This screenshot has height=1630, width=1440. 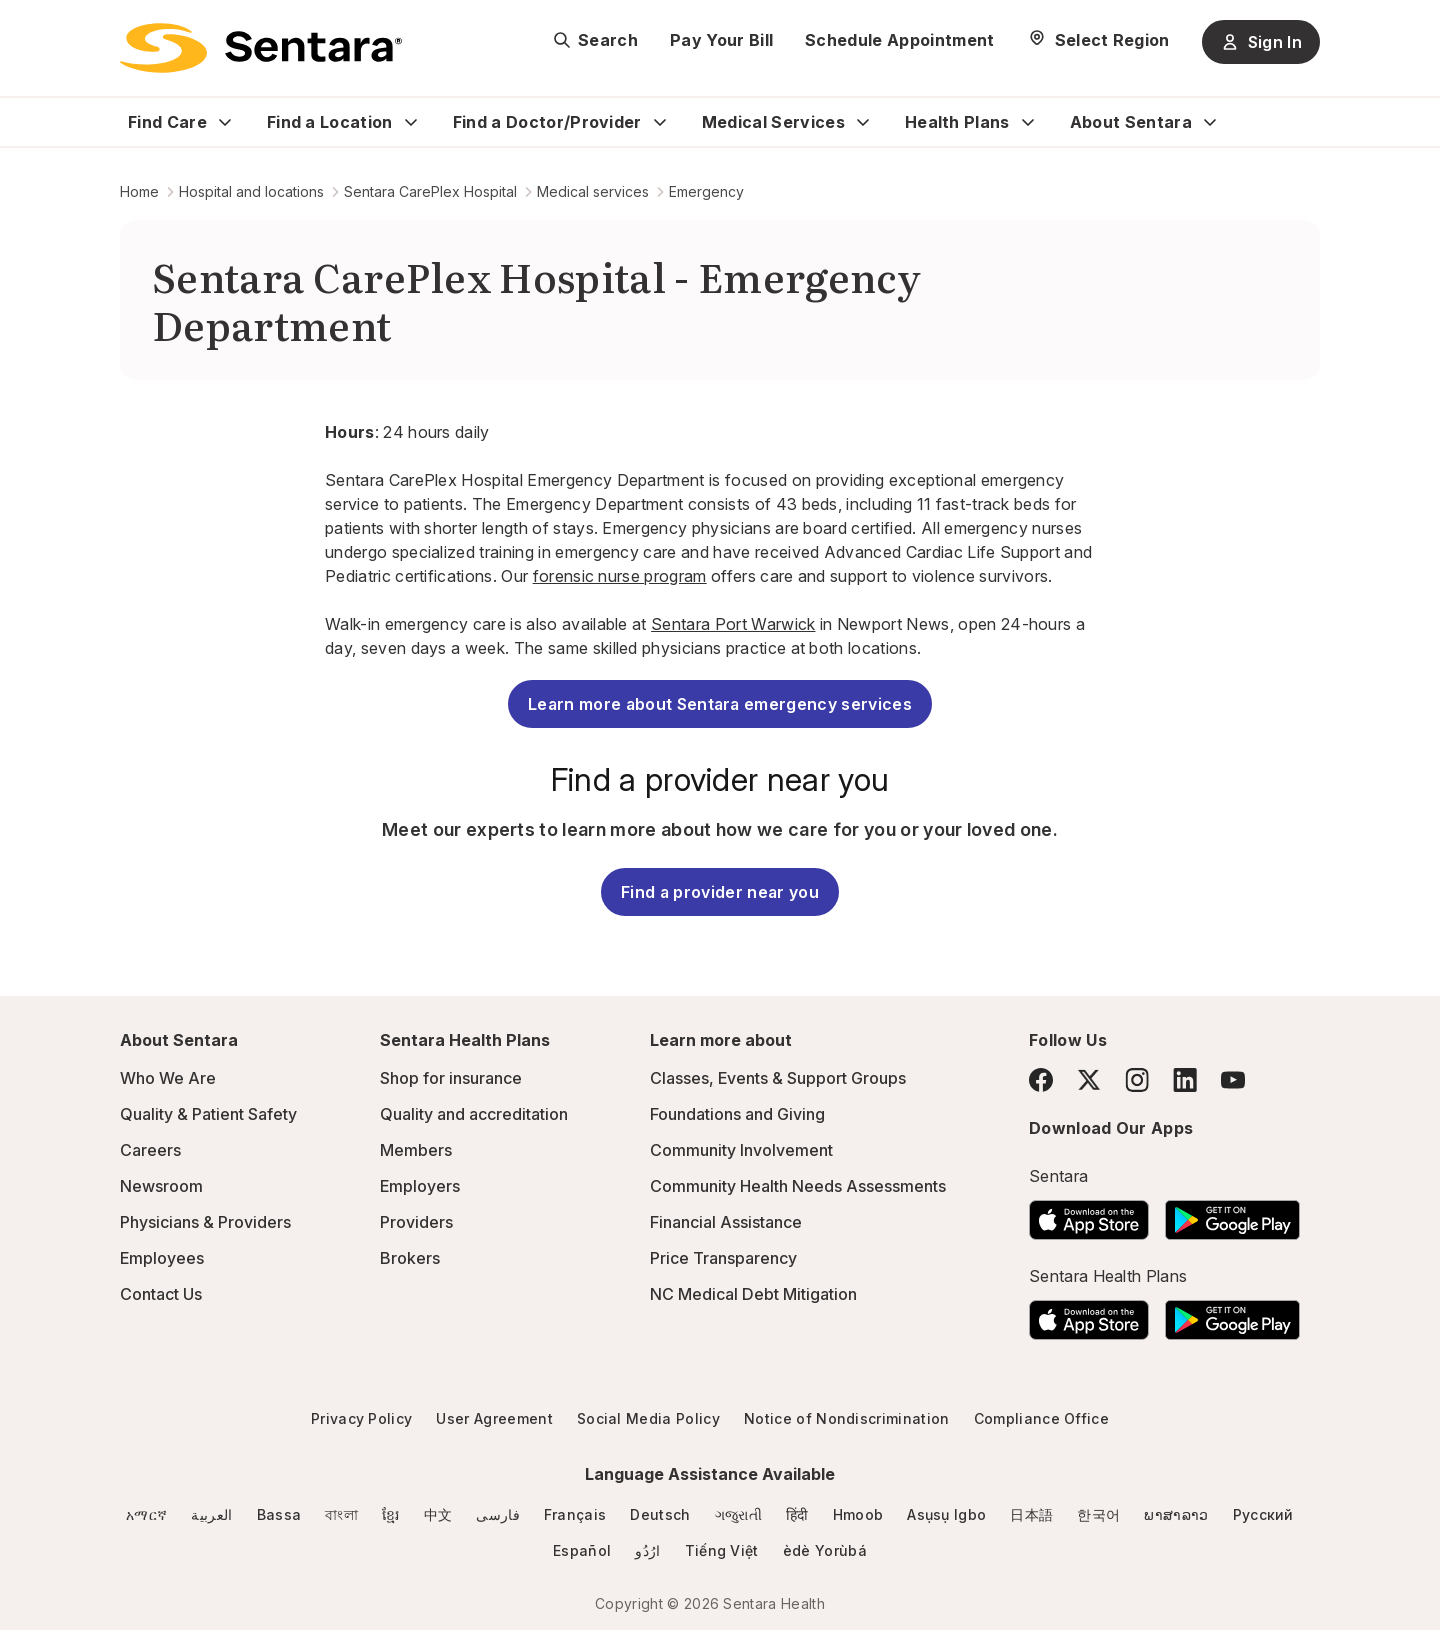 What do you see at coordinates (341, 1514) in the screenshot?
I see `বাংলা` at bounding box center [341, 1514].